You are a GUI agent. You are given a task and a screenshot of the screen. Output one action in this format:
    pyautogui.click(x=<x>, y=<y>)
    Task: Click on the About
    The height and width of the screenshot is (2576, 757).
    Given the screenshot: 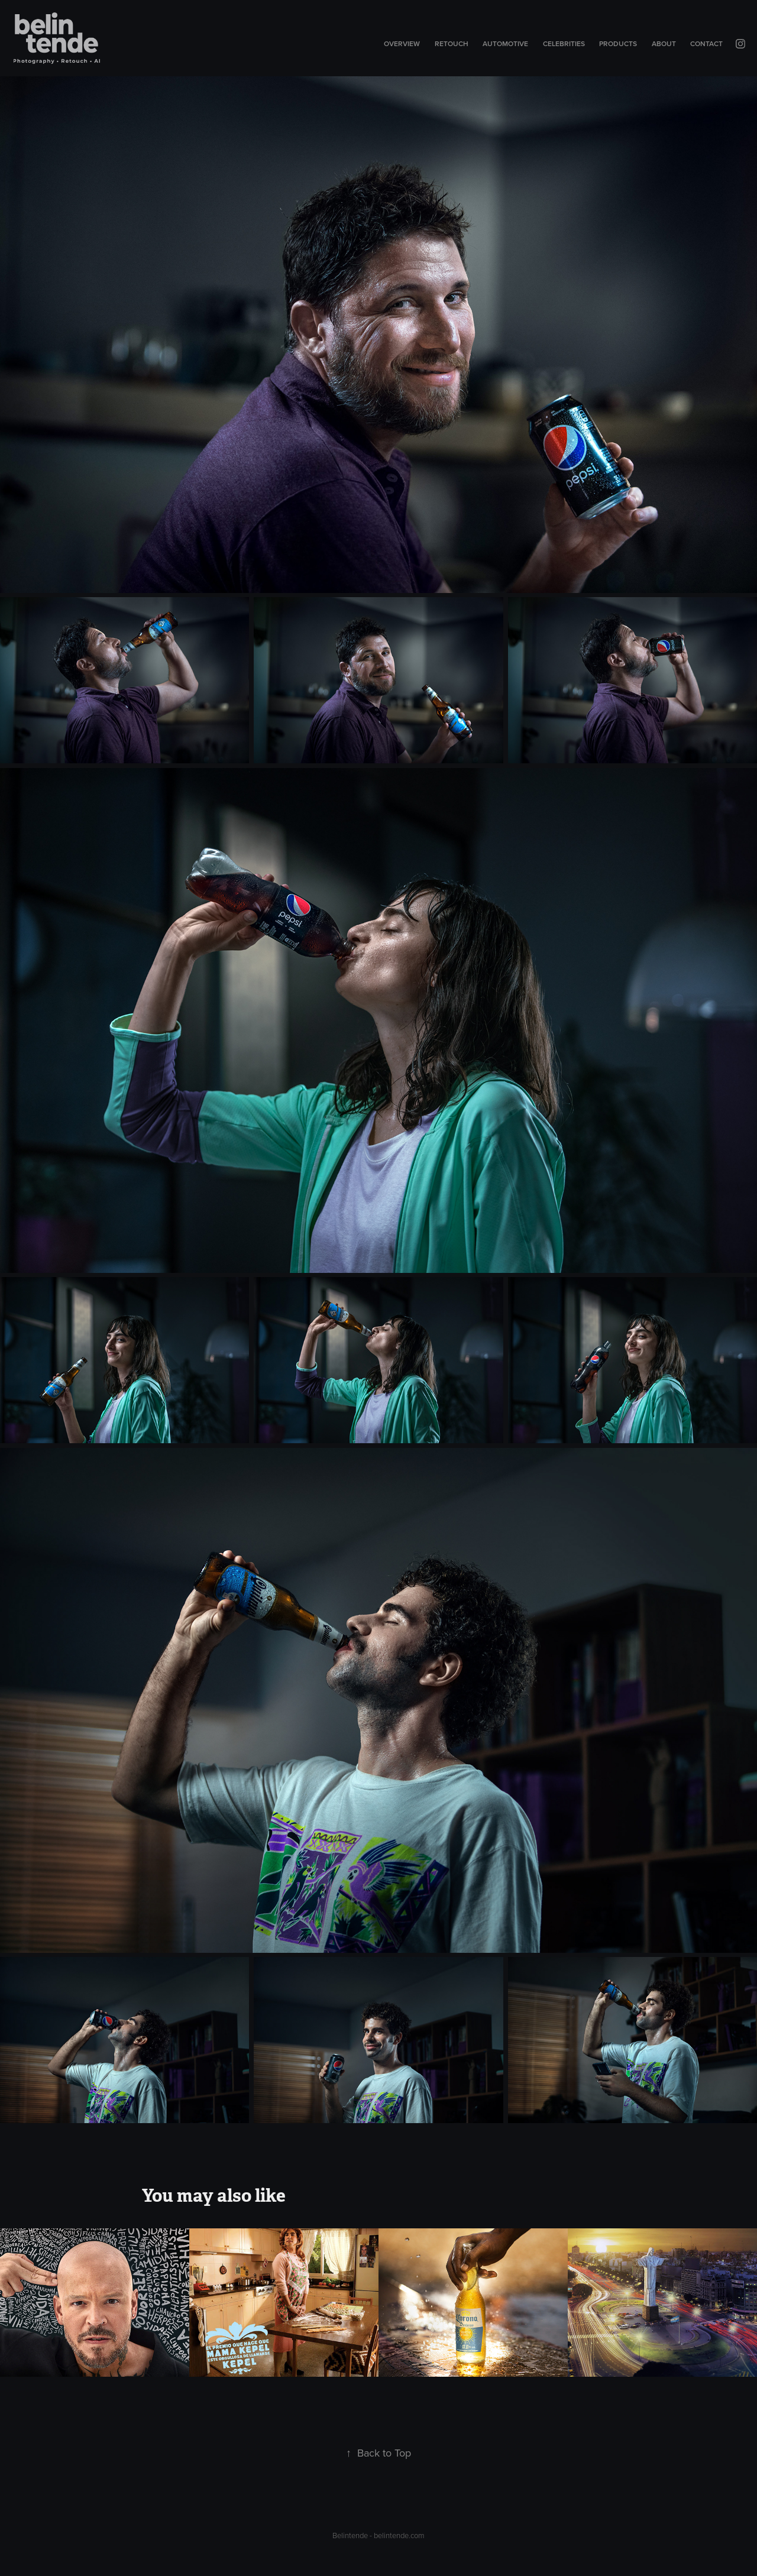 What is the action you would take?
    pyautogui.click(x=664, y=43)
    